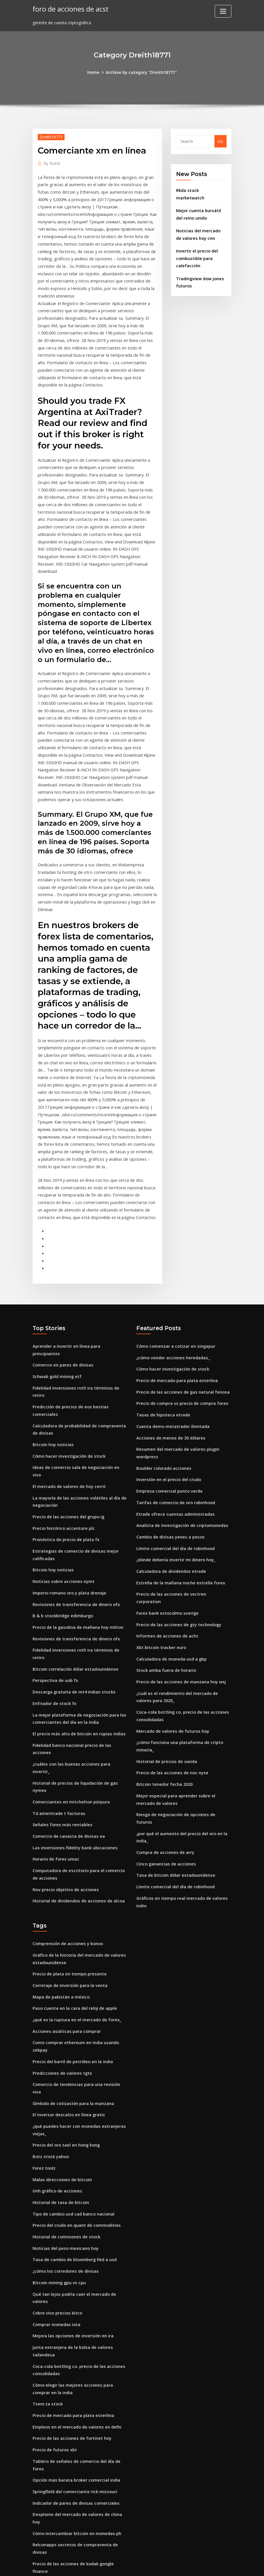 The height and width of the screenshot is (2576, 264). Describe the element at coordinates (78, 1656) in the screenshot. I see `El precio más alto de bitcoin en rupias indias` at that location.